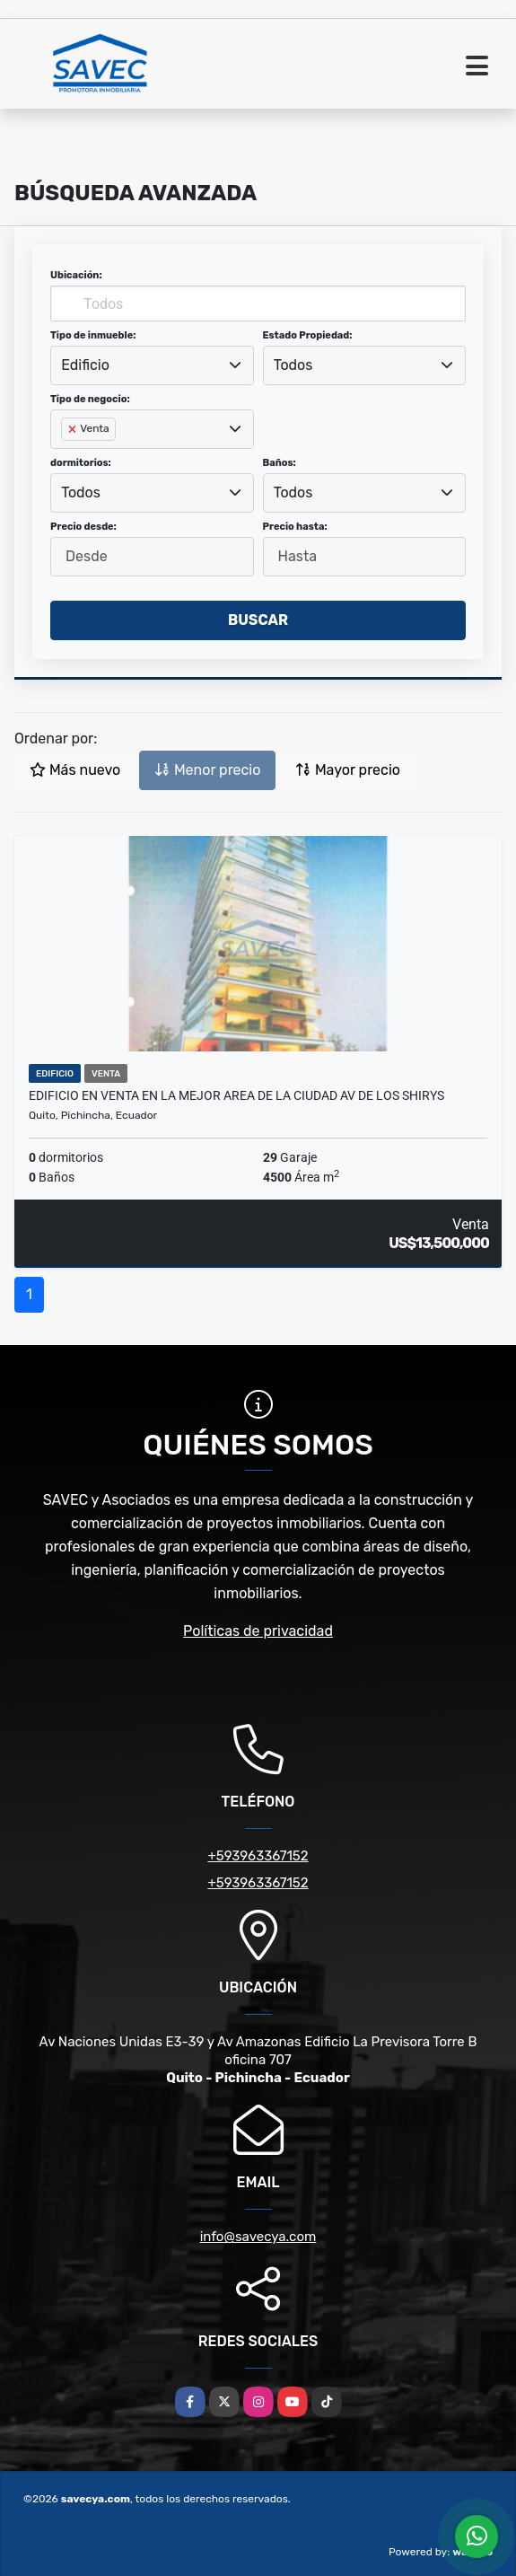 Image resolution: width=516 pixels, height=2576 pixels. I want to click on Baños:, so click(279, 463).